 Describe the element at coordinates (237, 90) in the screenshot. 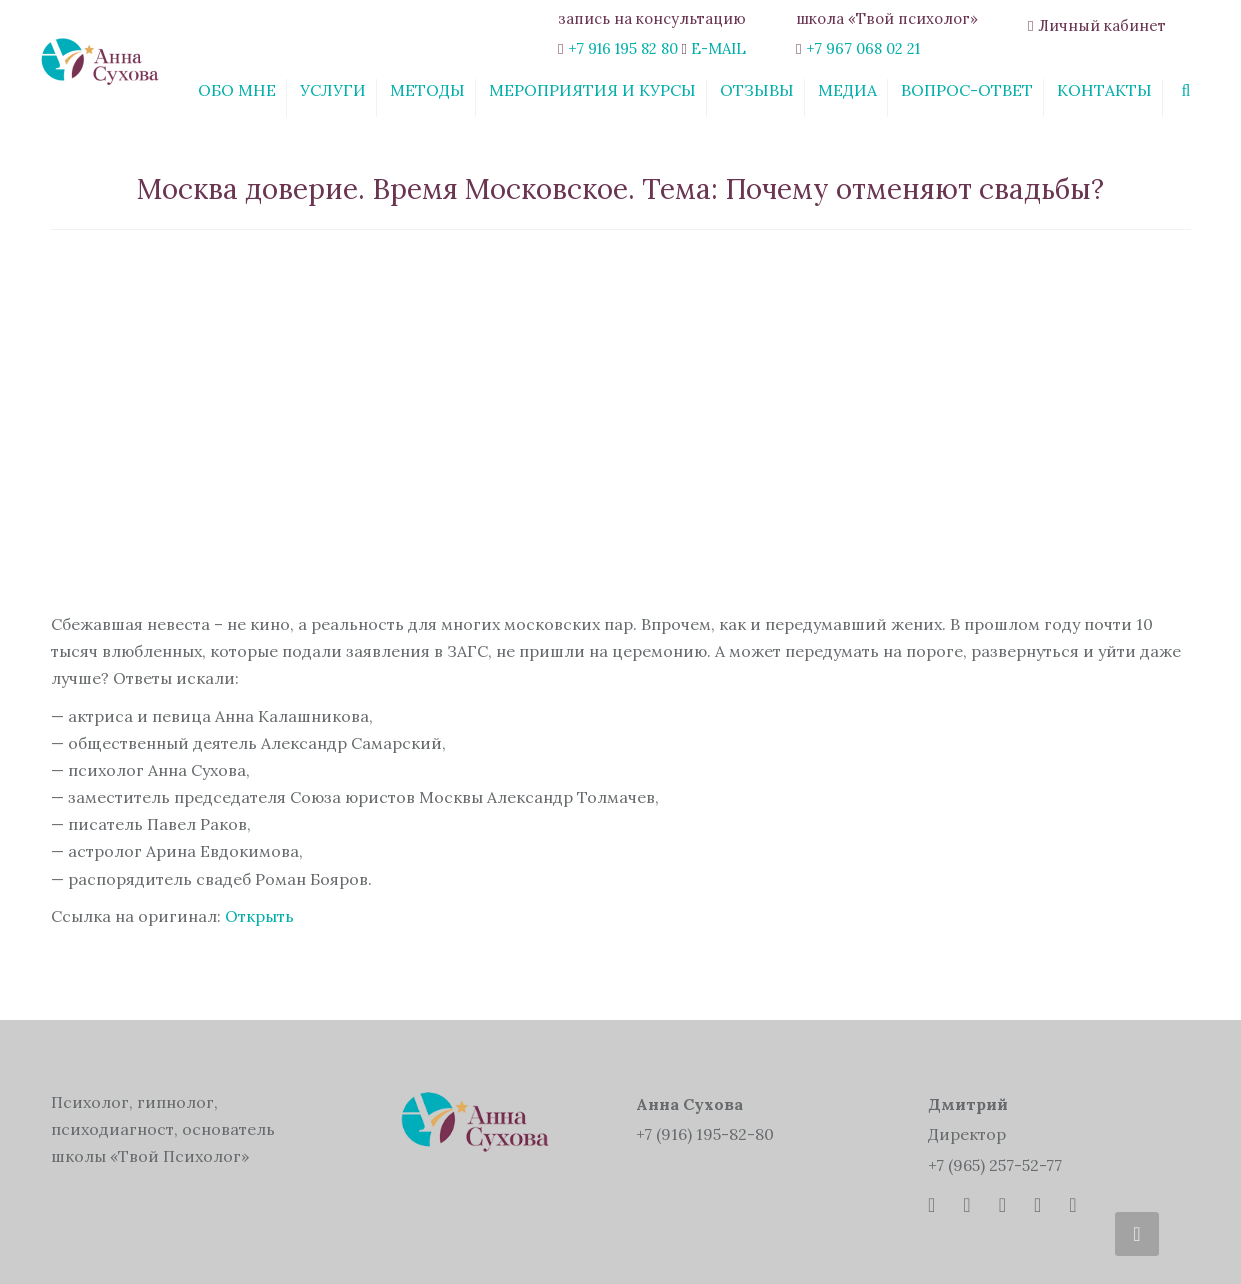

I see `Обо мне` at that location.